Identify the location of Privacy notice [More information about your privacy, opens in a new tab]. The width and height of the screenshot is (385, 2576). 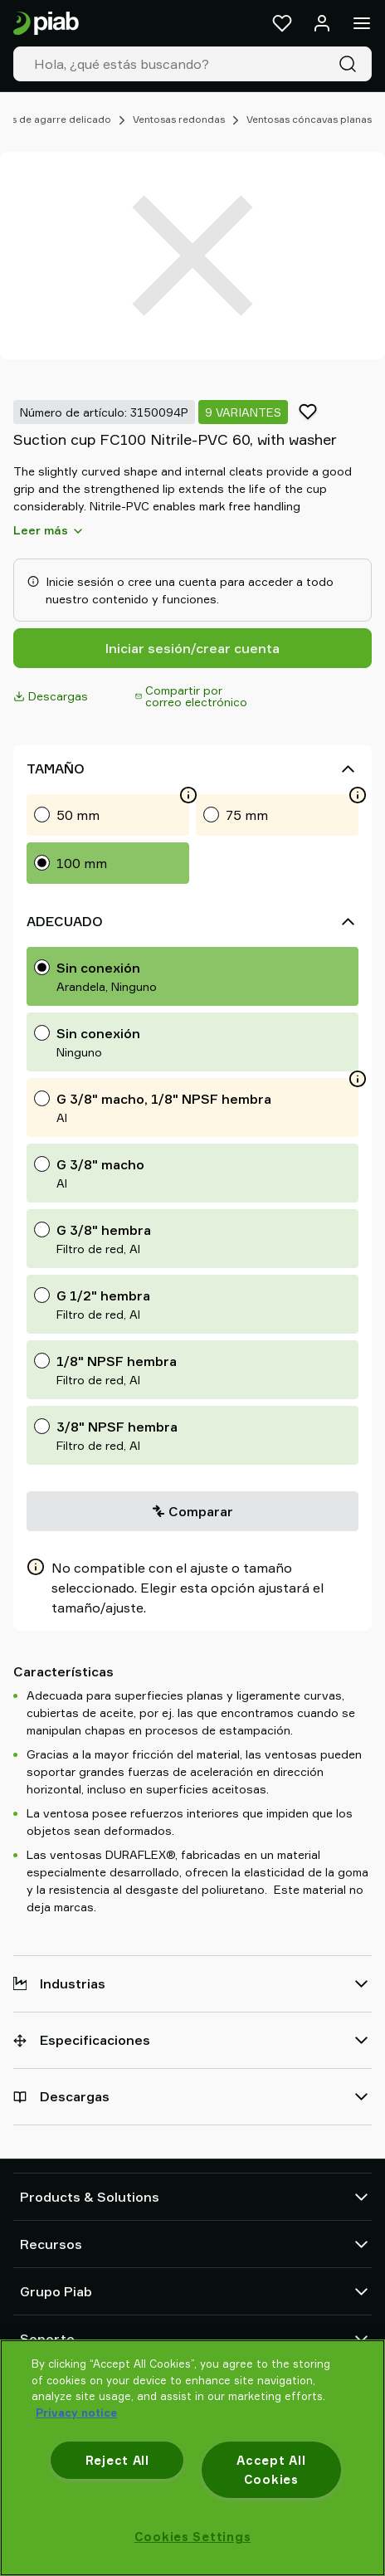
(76, 2412).